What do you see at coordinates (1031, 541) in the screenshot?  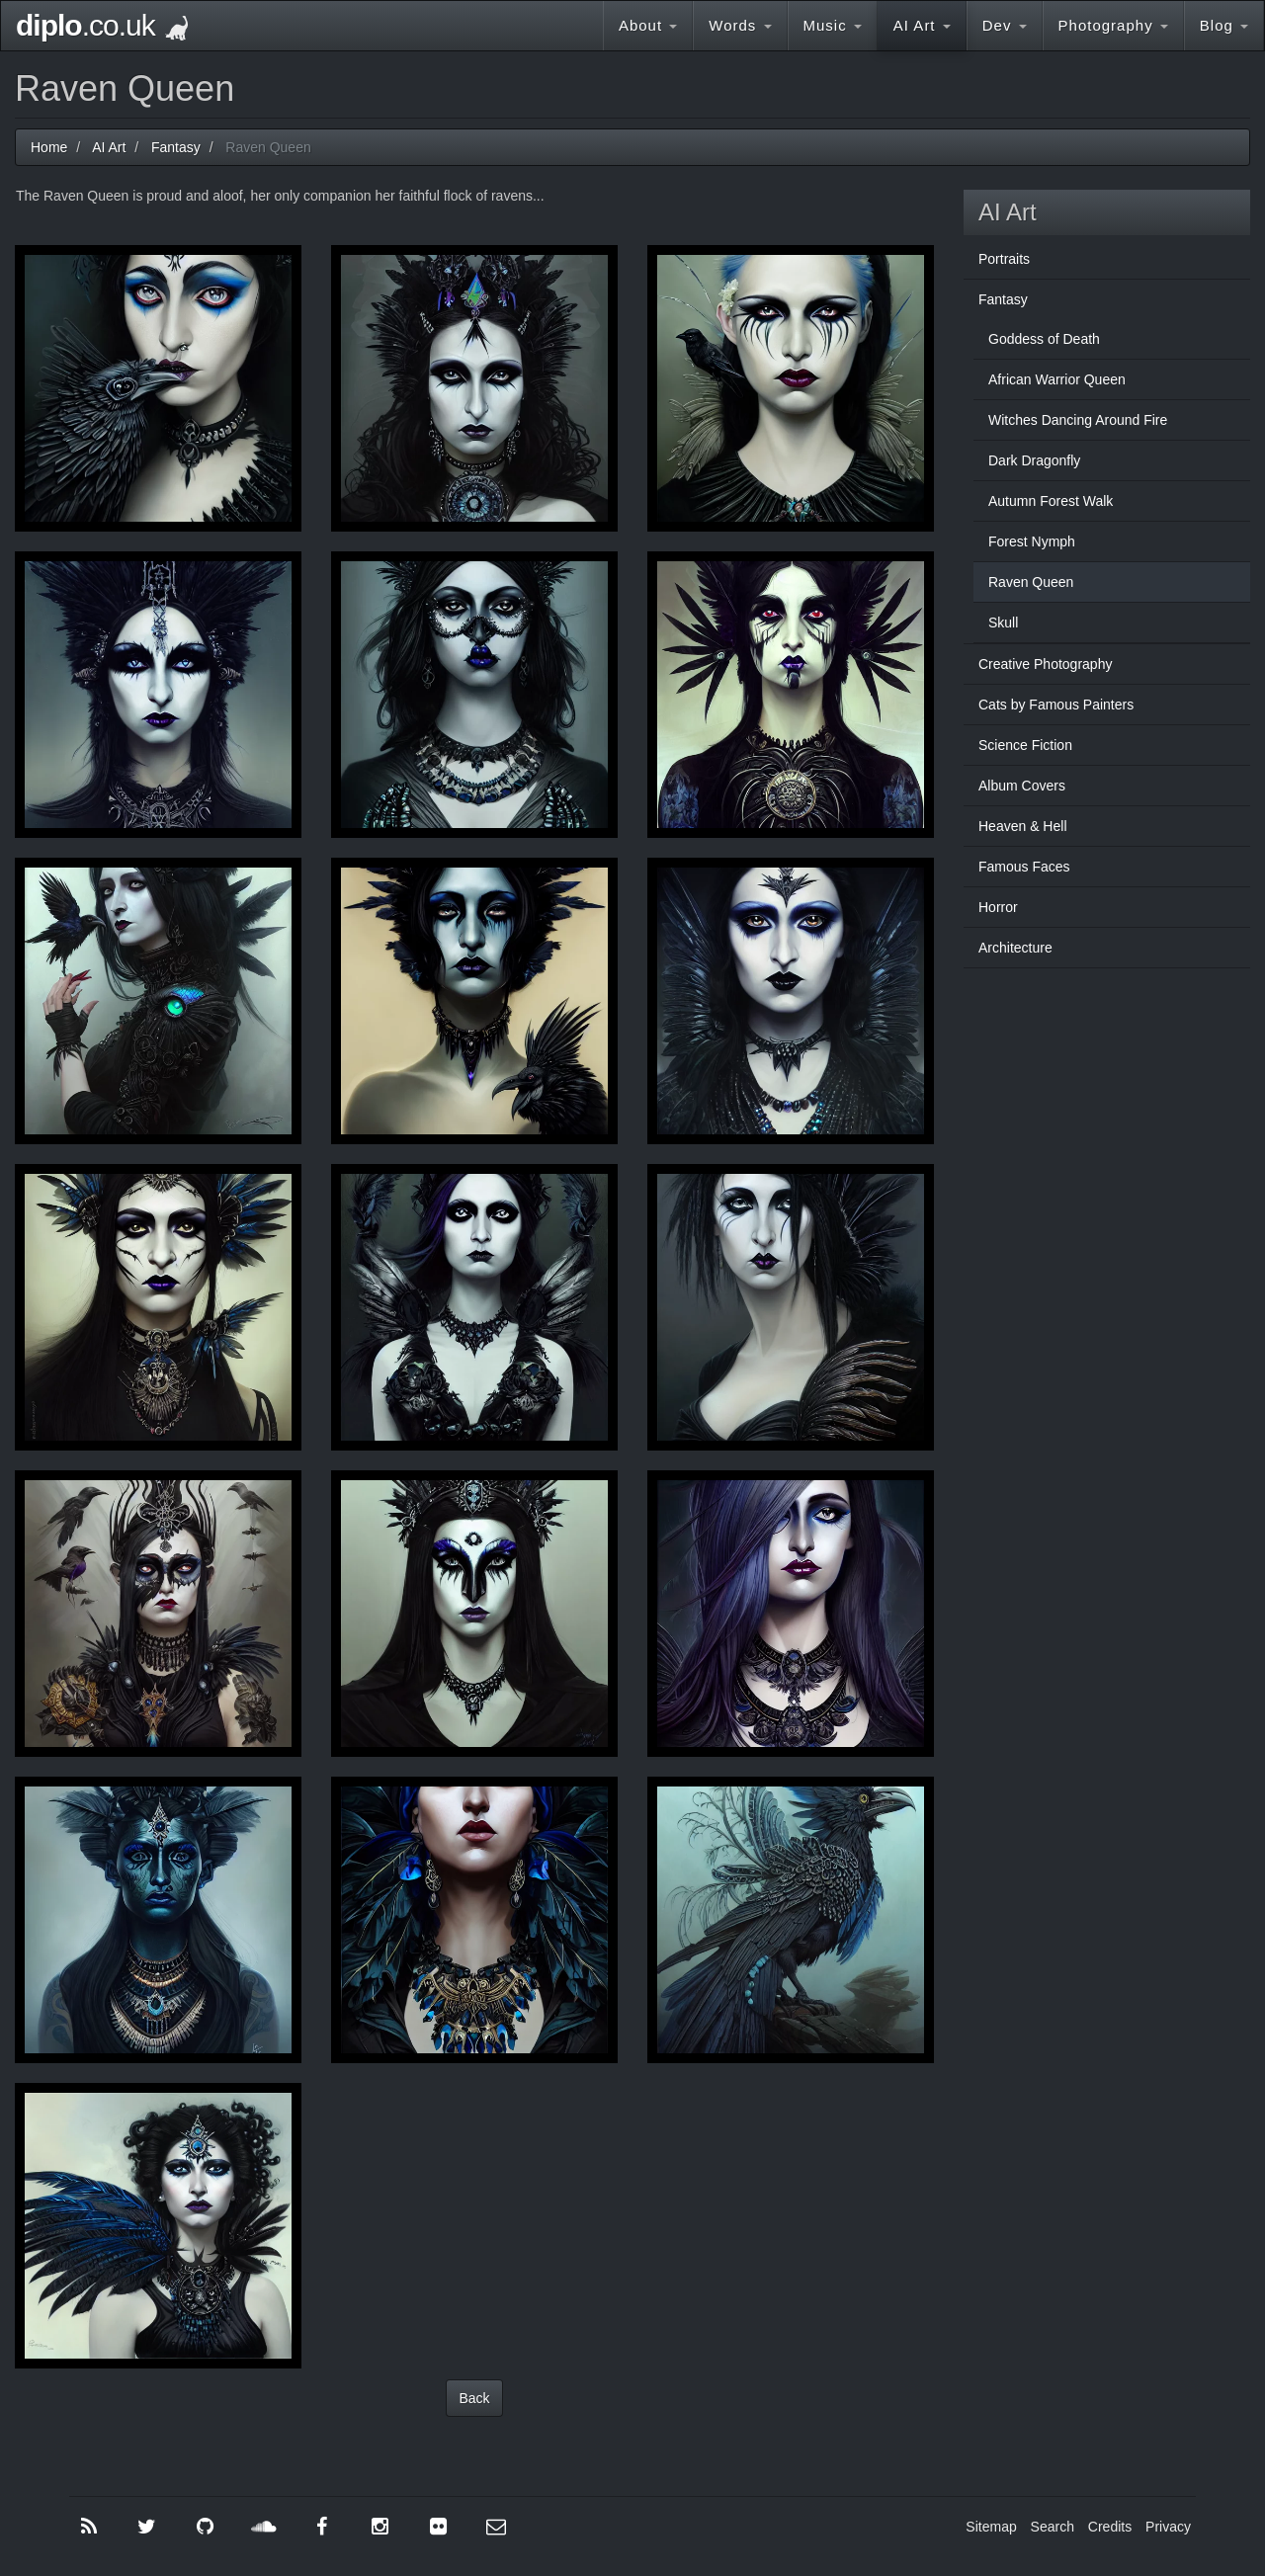 I see `Forest Nymph` at bounding box center [1031, 541].